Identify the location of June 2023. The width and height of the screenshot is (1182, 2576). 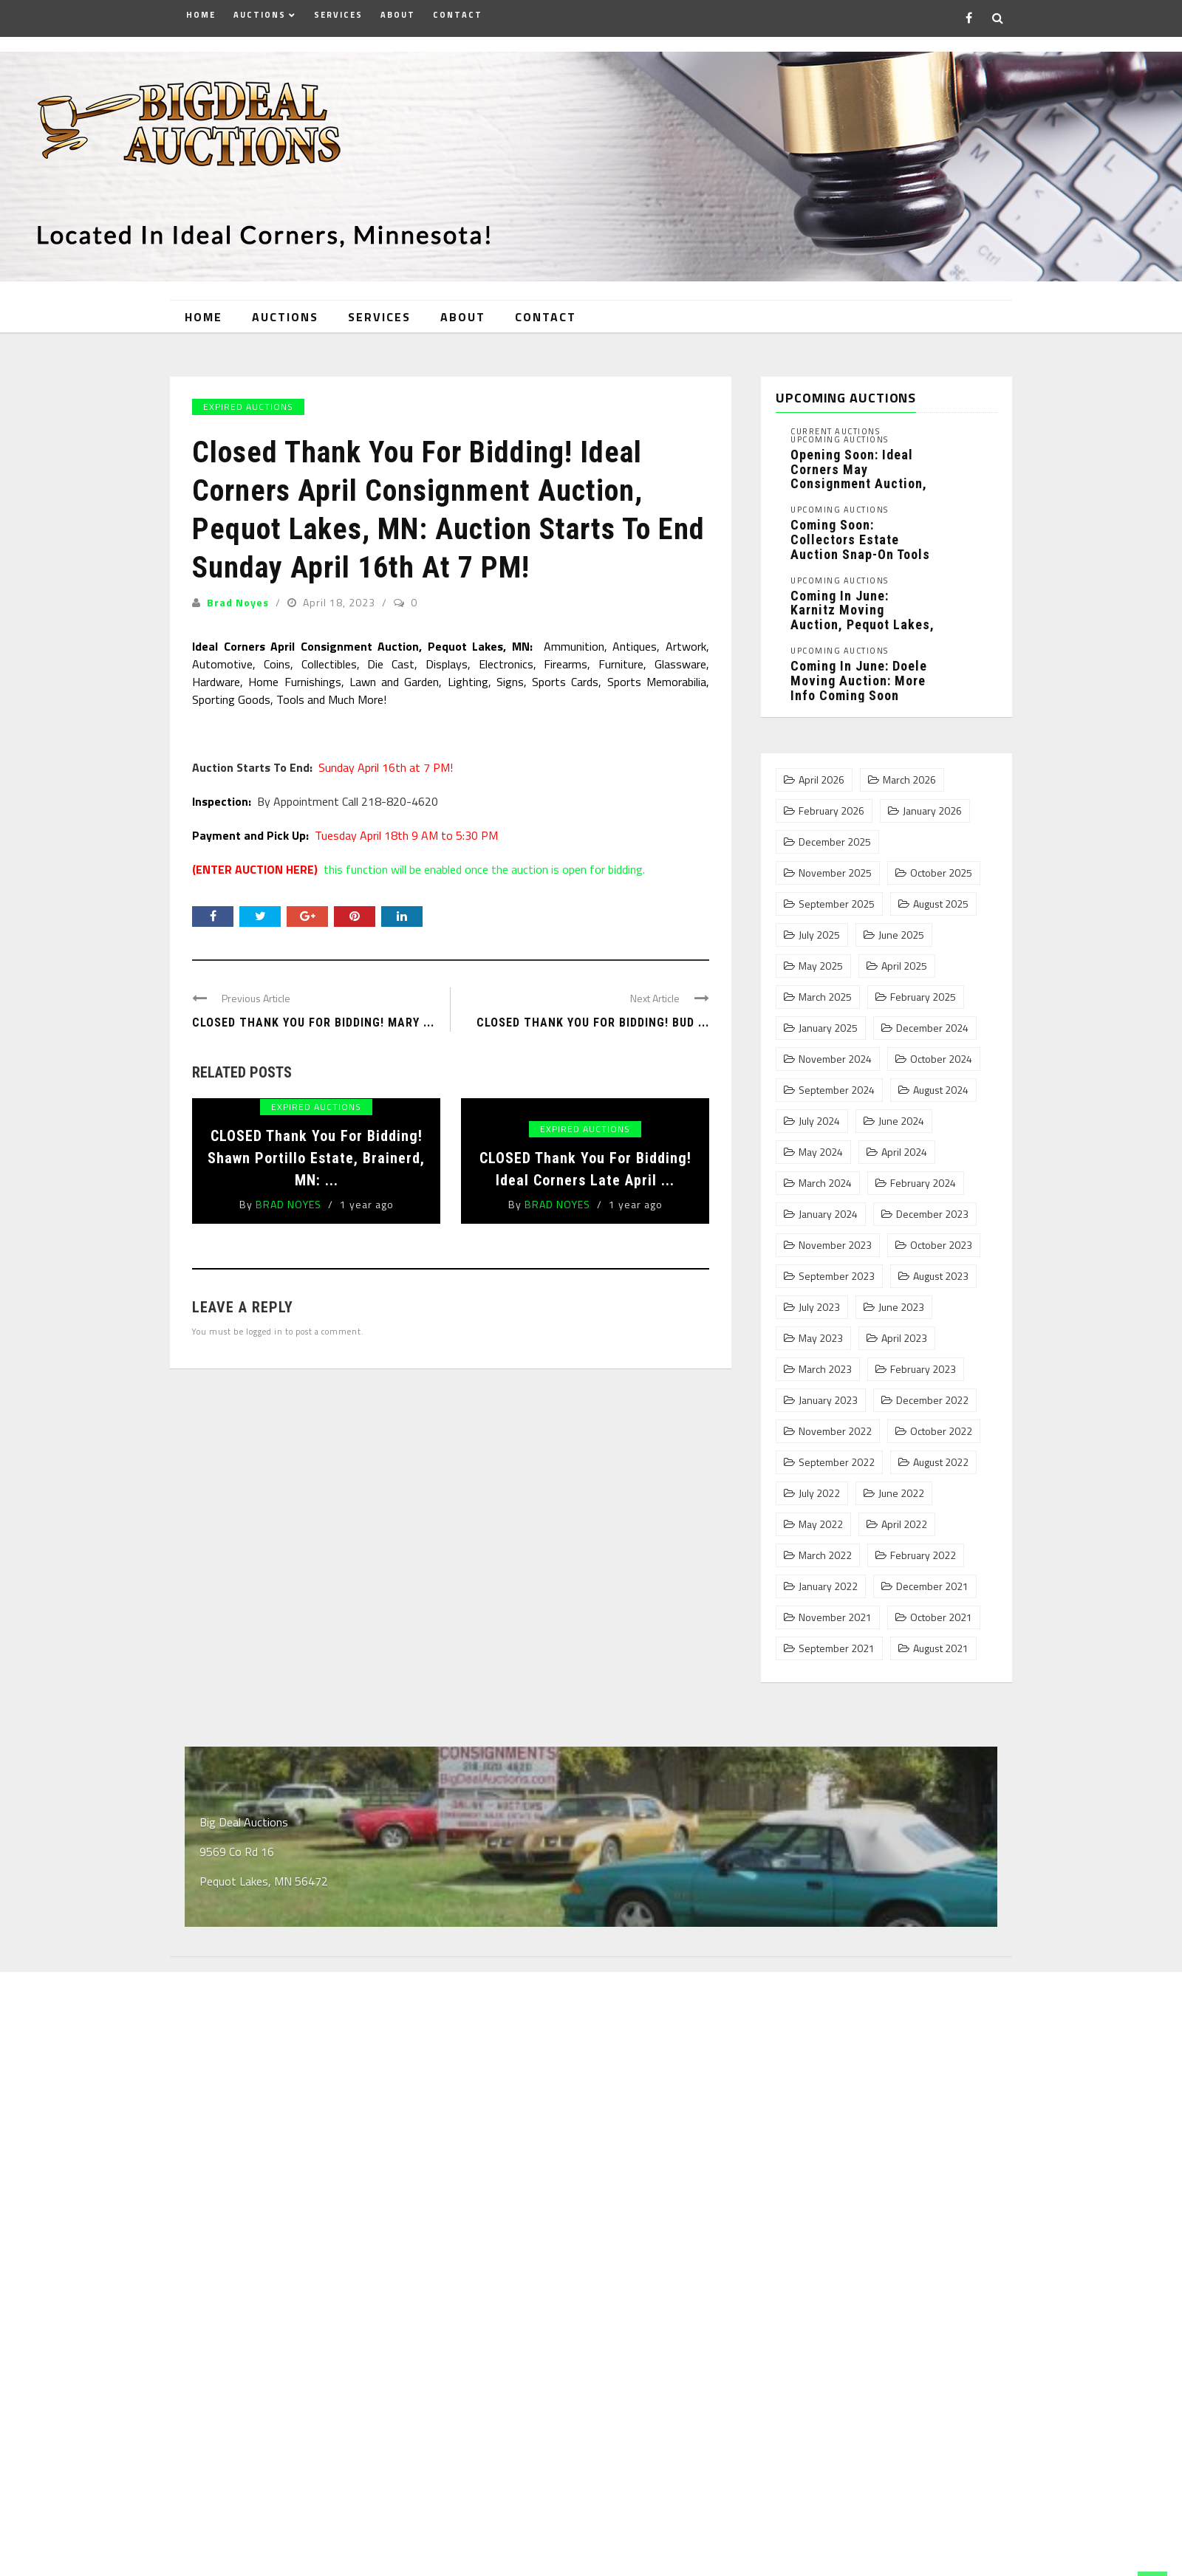
(901, 1300).